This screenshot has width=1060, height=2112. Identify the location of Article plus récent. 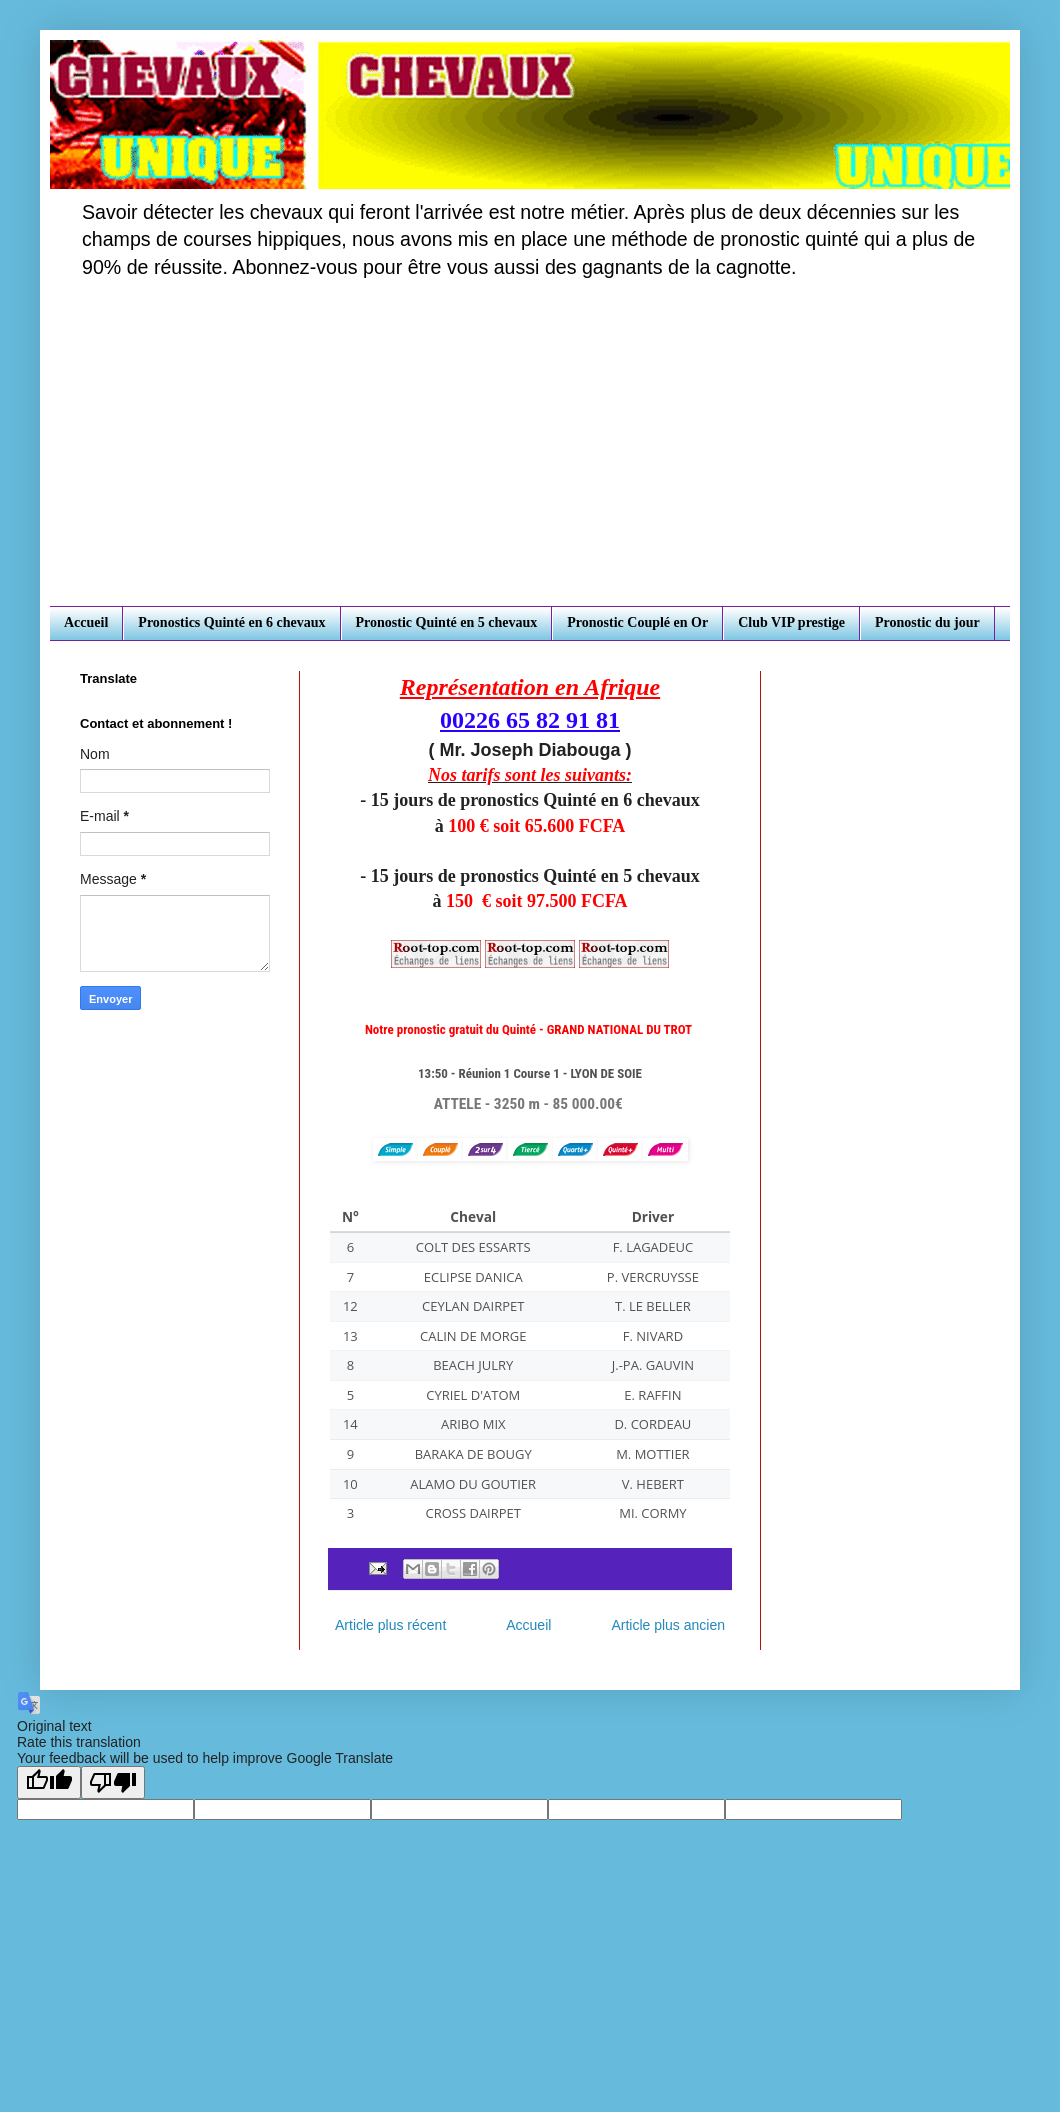
(390, 1625).